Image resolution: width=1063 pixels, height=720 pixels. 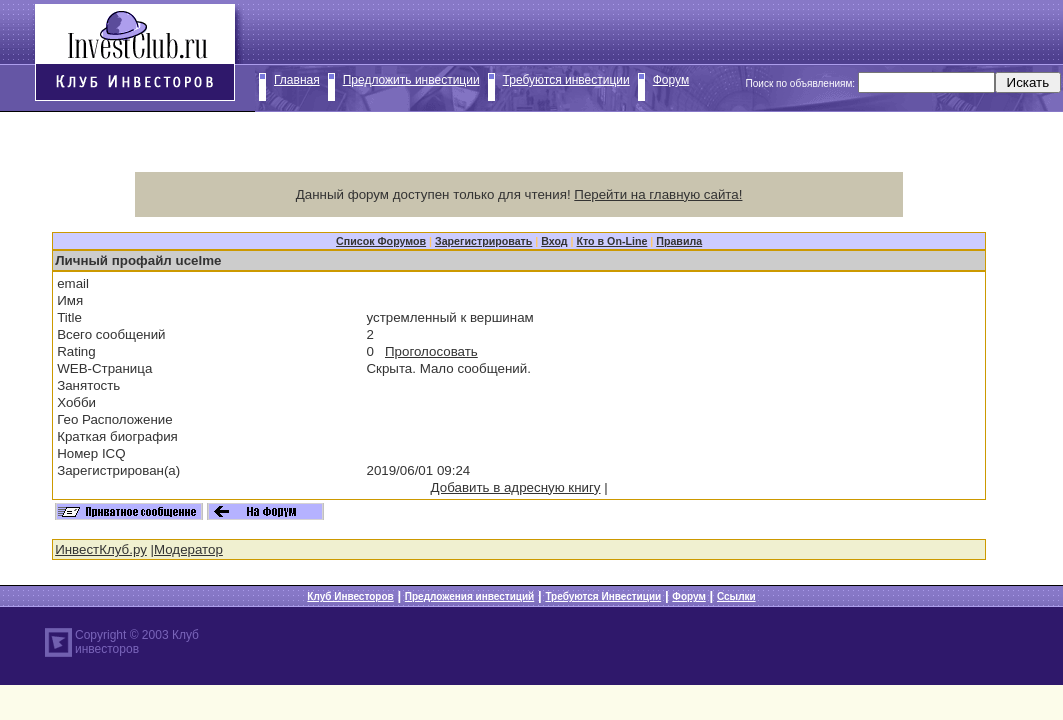 What do you see at coordinates (431, 351) in the screenshot?
I see `Проголосовать` at bounding box center [431, 351].